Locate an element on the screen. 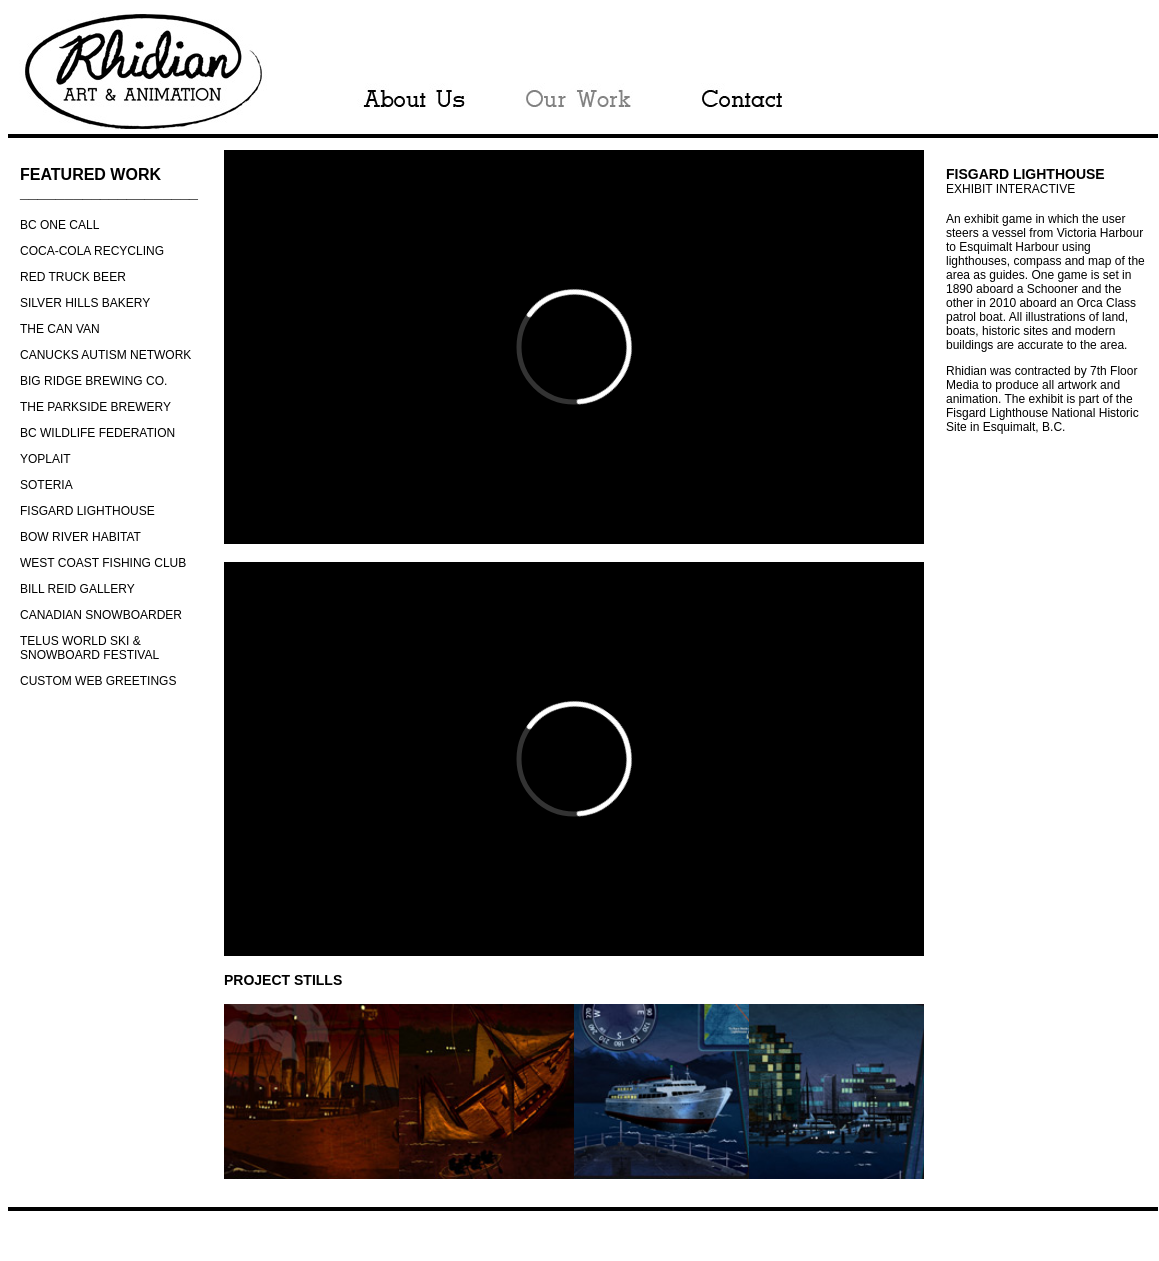 The height and width of the screenshot is (1261, 1159). THE CAN VAN is located at coordinates (60, 329).